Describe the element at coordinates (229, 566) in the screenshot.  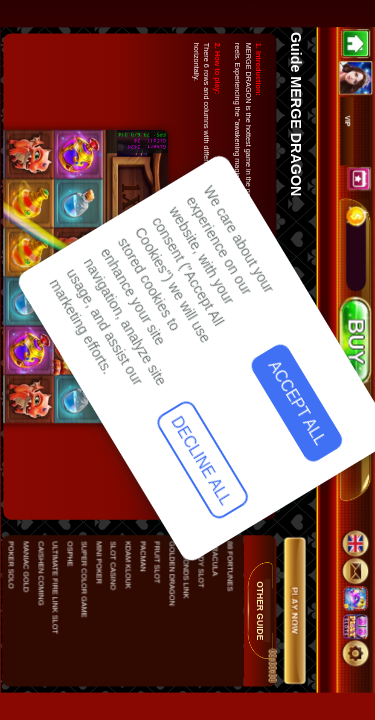
I see `88 FORTUNES` at that location.